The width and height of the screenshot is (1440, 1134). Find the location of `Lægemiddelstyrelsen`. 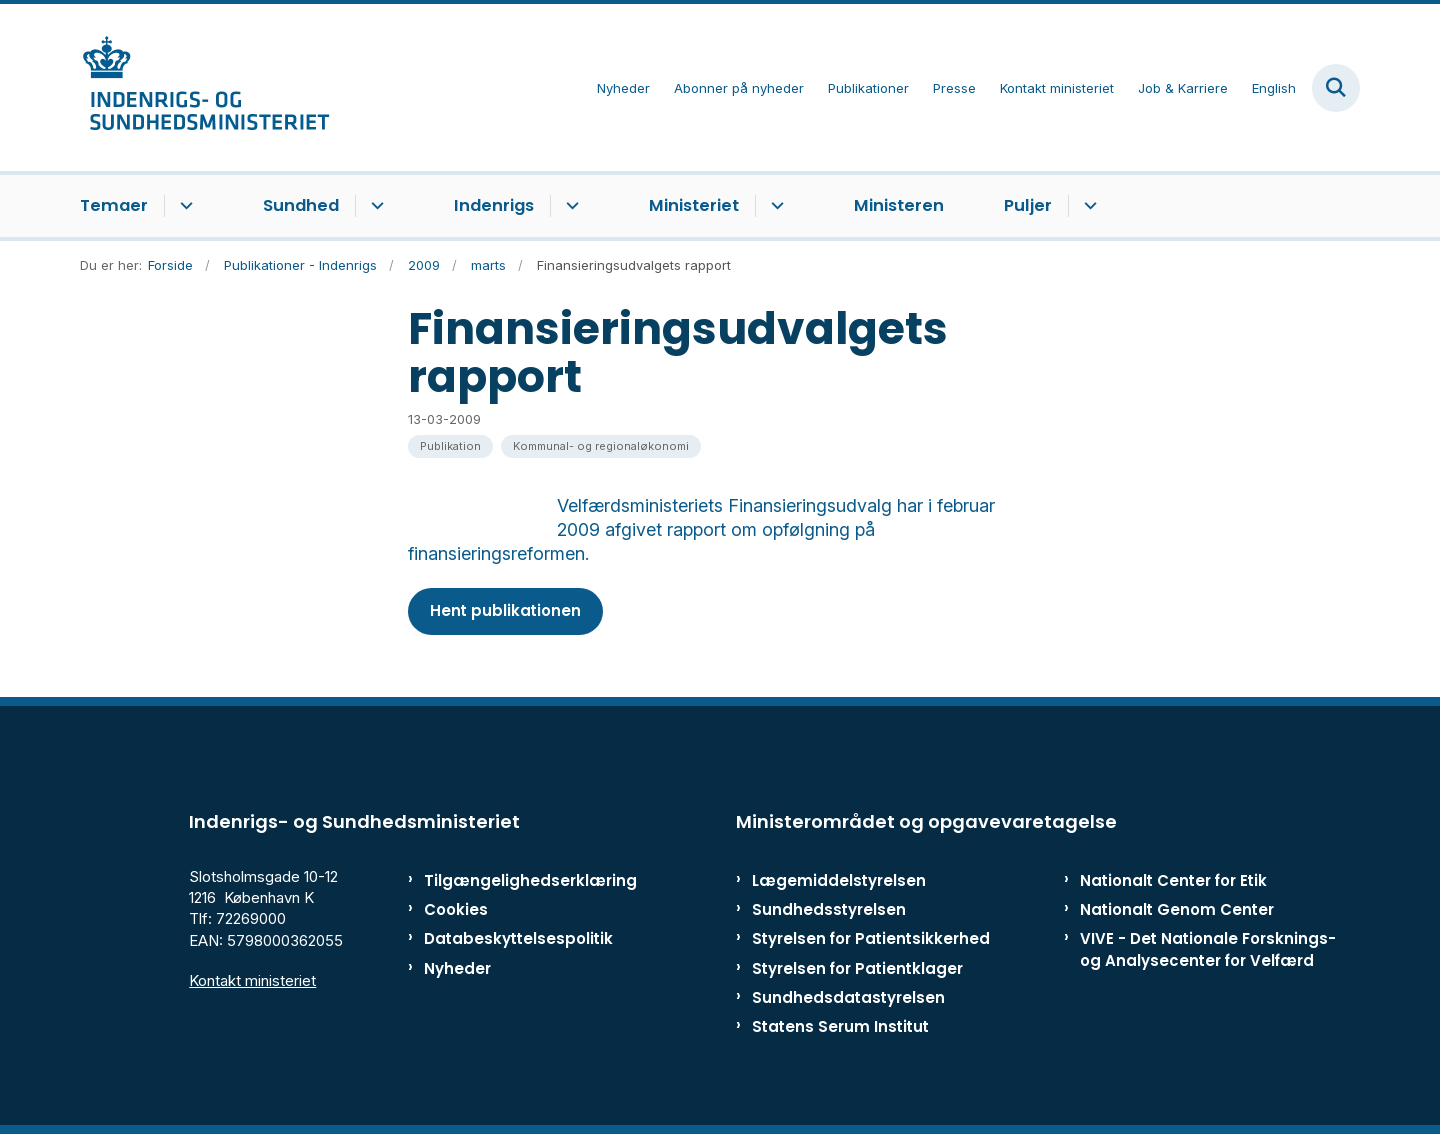

Lægemiddelstyrelsen is located at coordinates (839, 880).